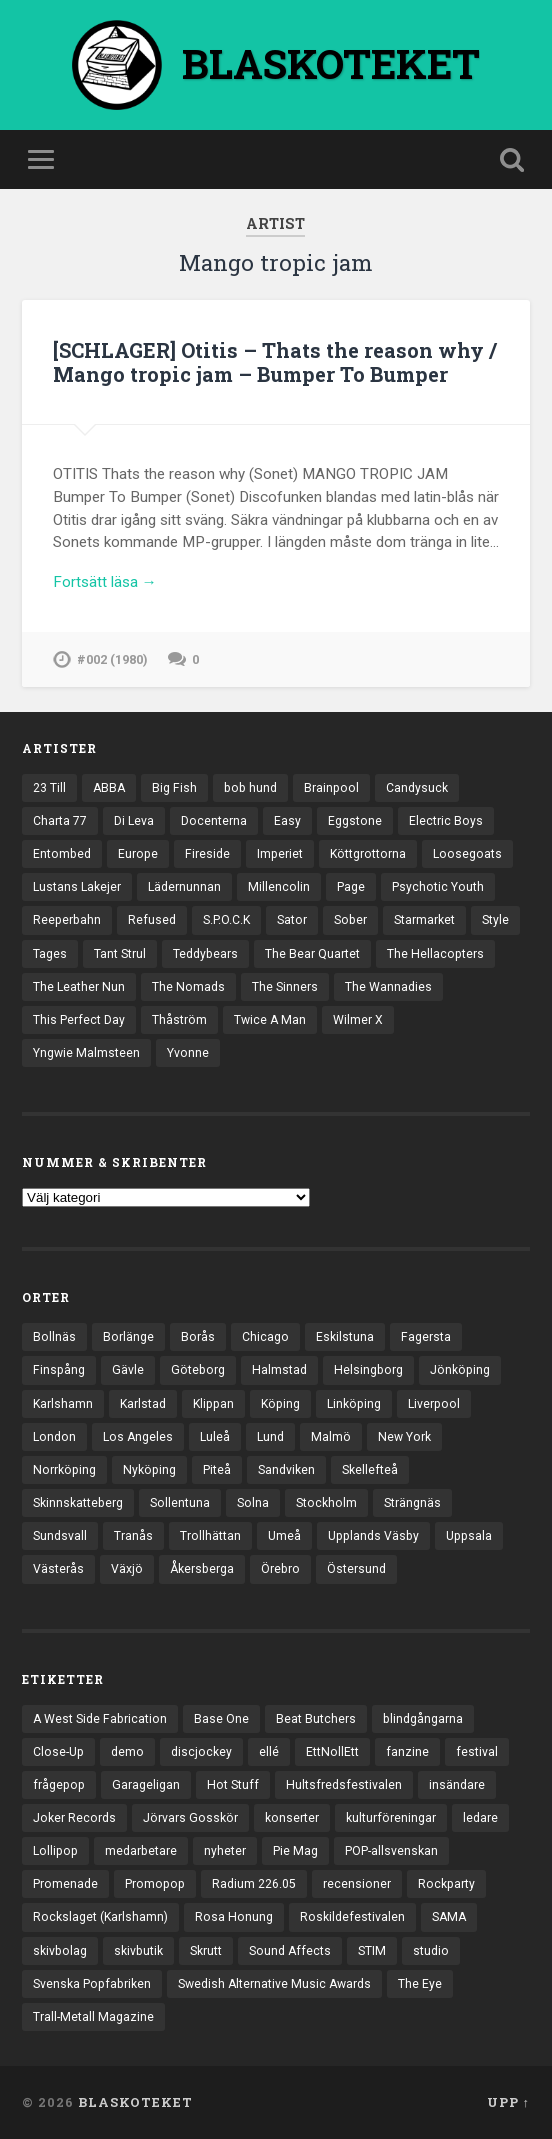 This screenshot has width=552, height=2139. What do you see at coordinates (316, 1719) in the screenshot?
I see `Beat Butchers [Beat Butchers (3 objekt)]` at bounding box center [316, 1719].